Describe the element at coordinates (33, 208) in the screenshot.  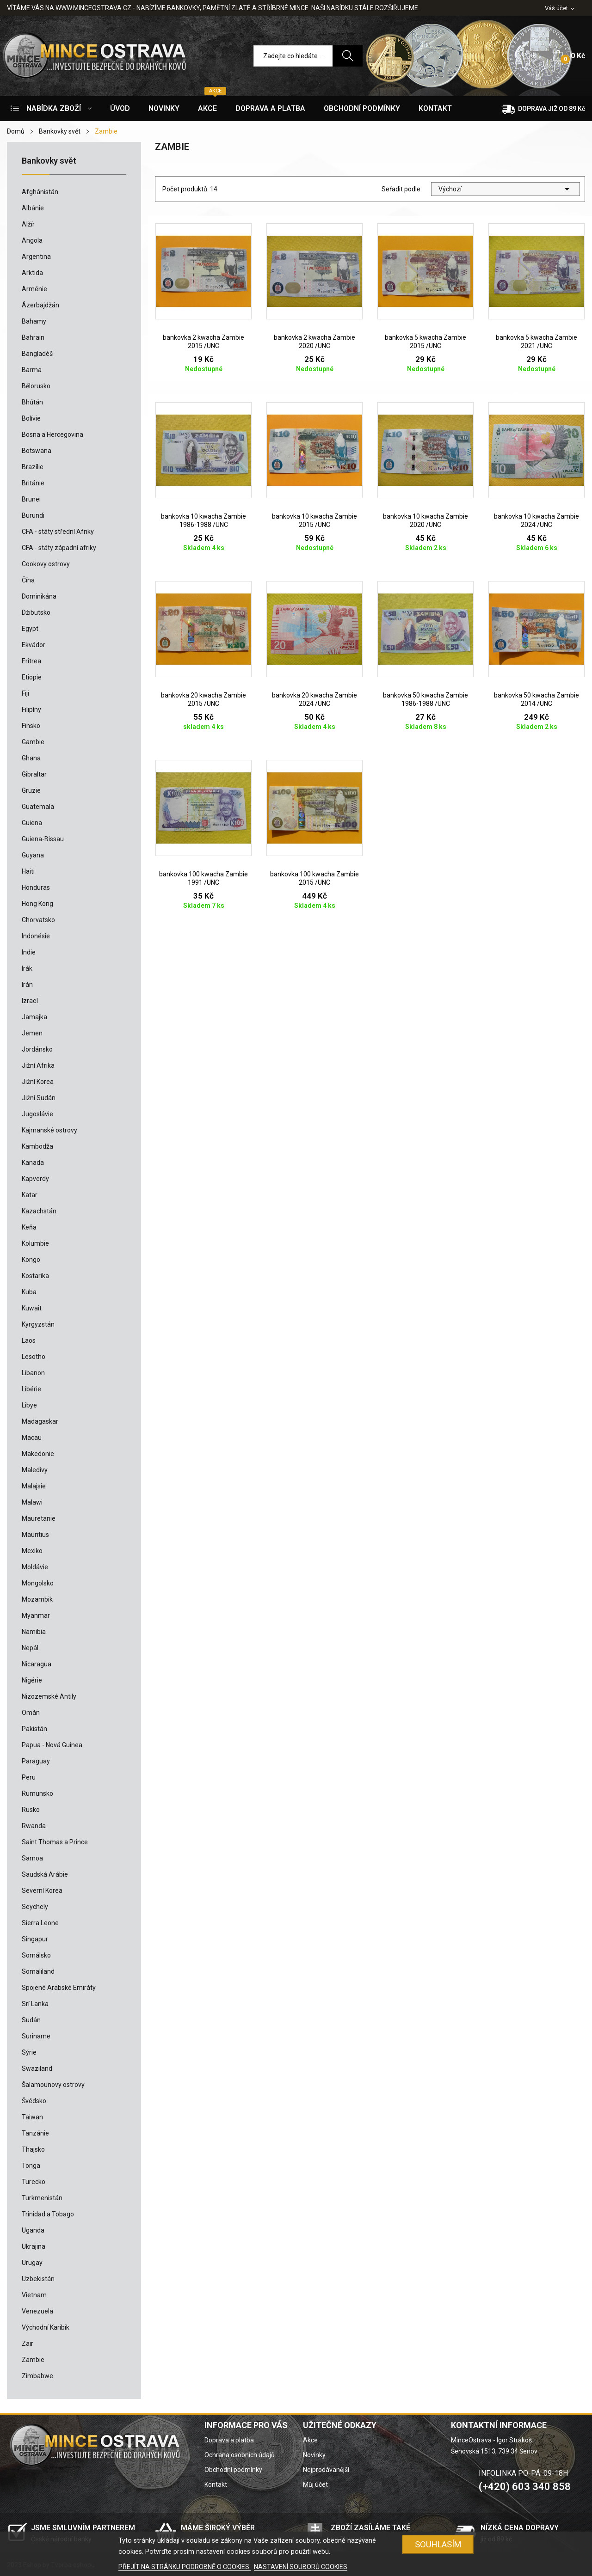
I see `Albánie` at that location.